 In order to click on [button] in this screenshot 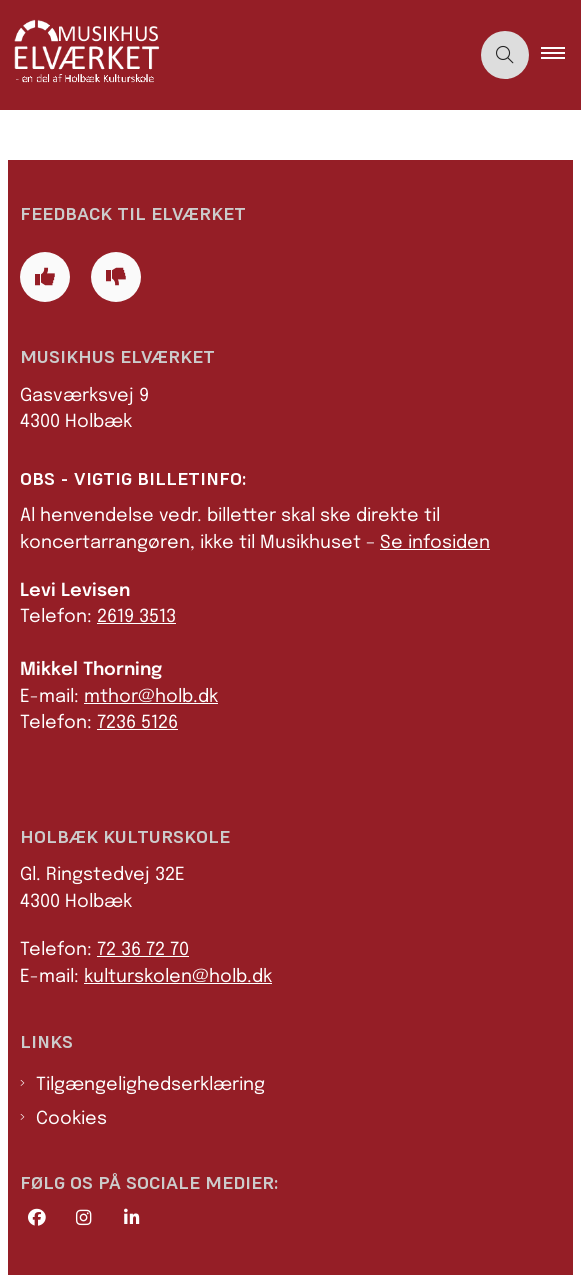, I will do `click(561, 55)`.